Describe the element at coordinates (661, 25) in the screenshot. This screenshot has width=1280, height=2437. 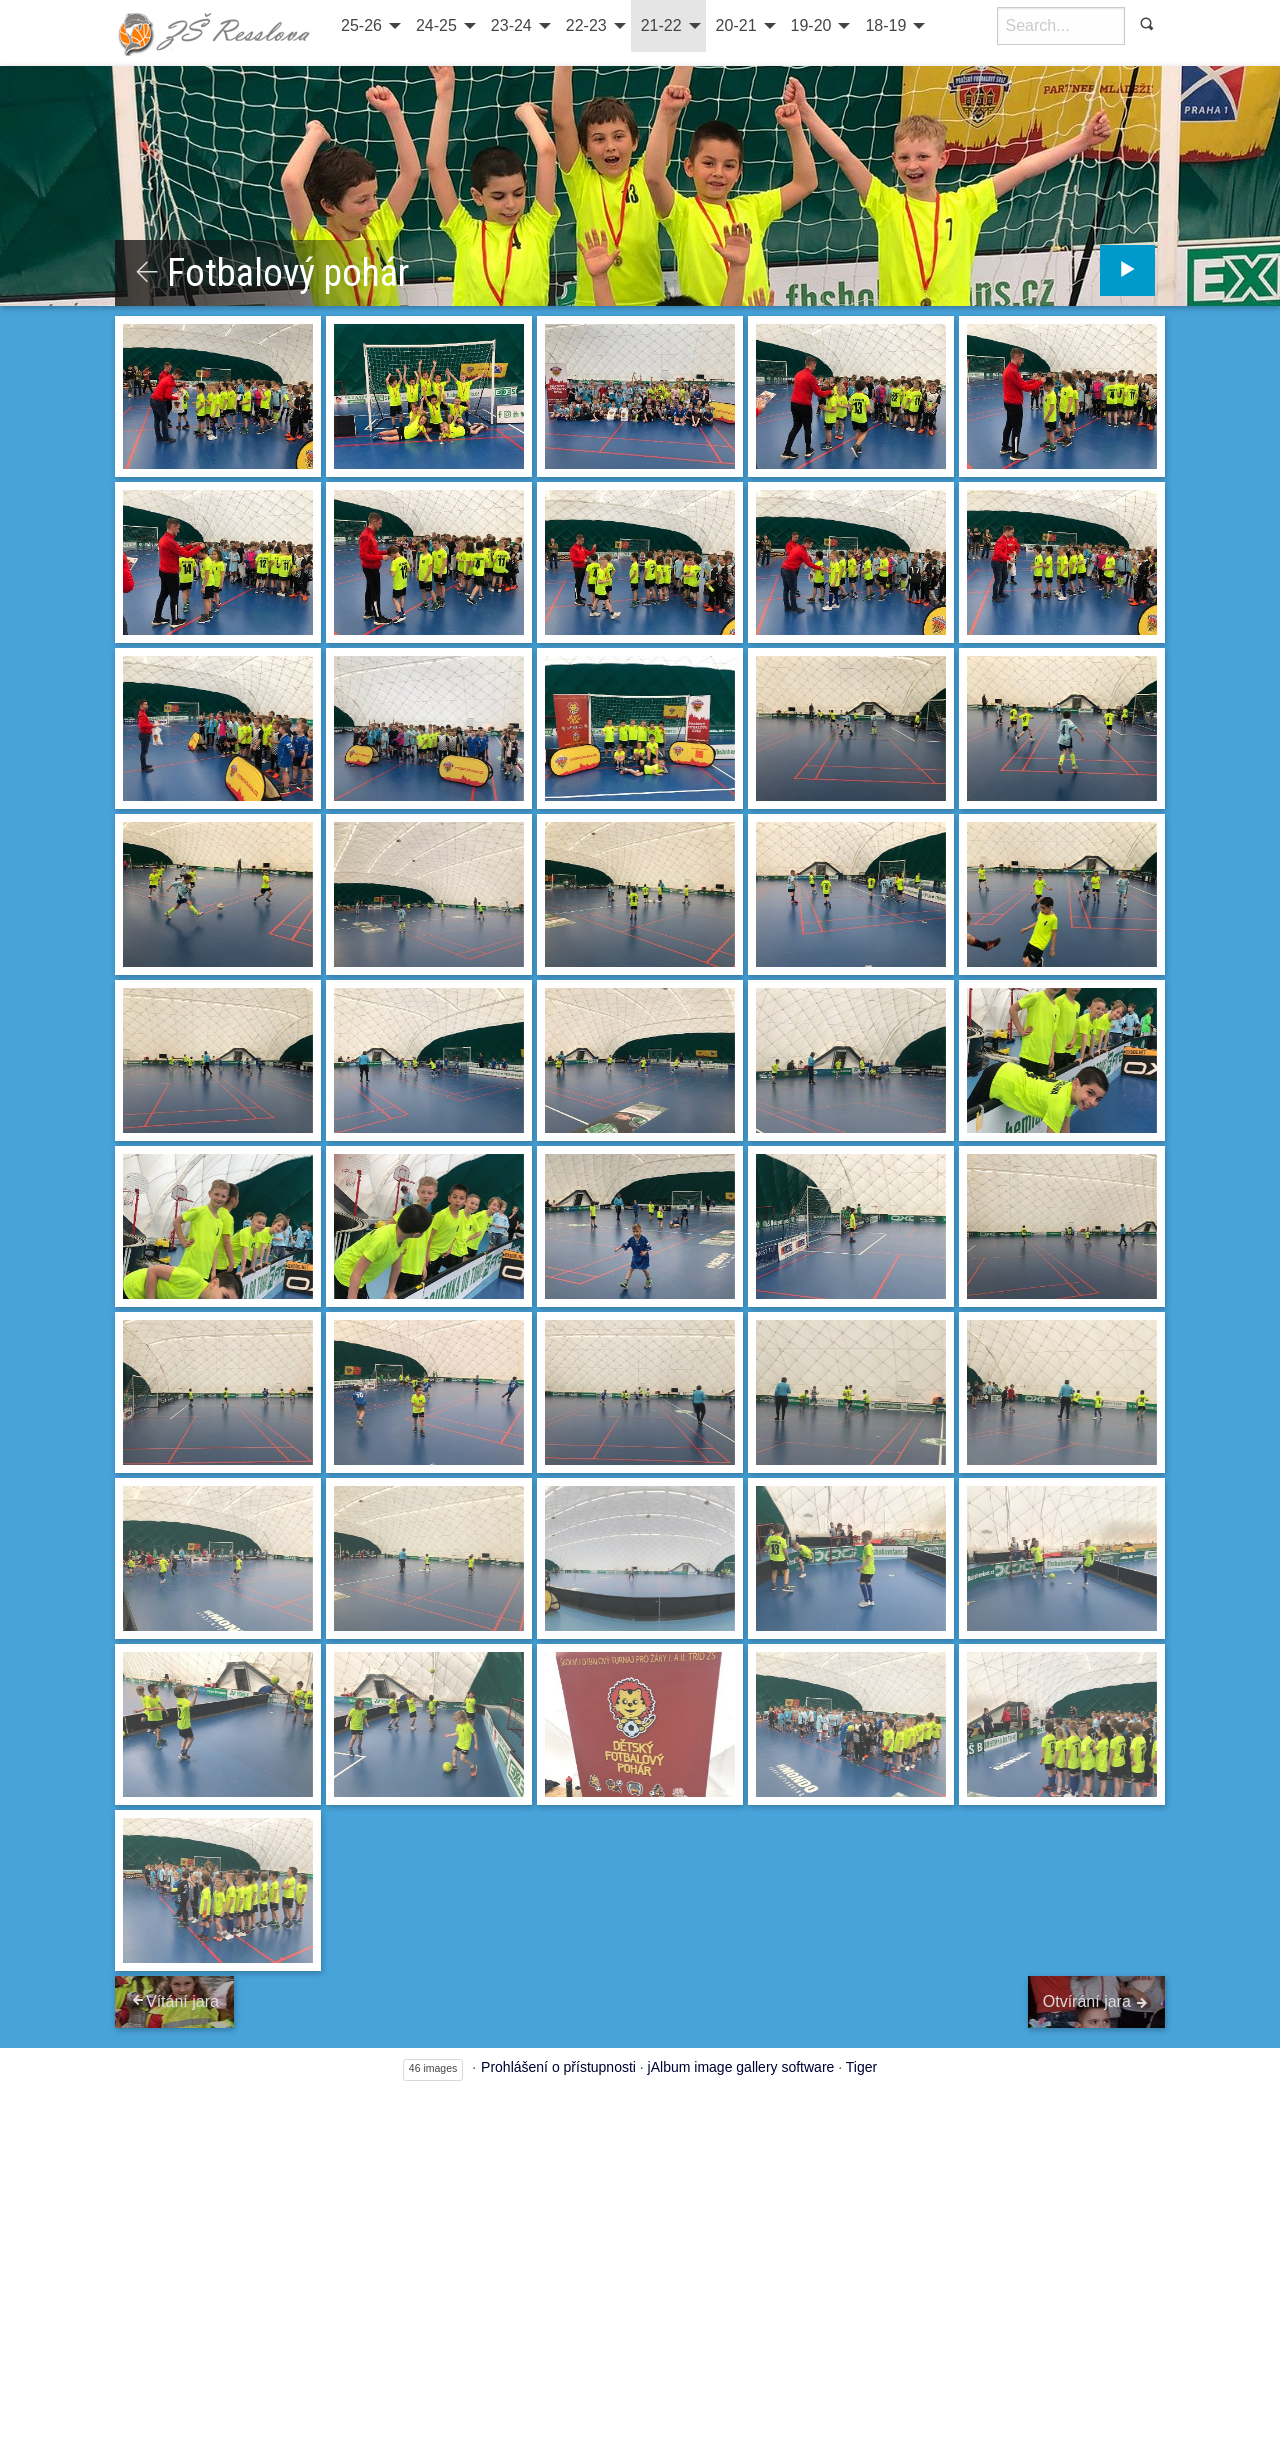
I see `21-22` at that location.